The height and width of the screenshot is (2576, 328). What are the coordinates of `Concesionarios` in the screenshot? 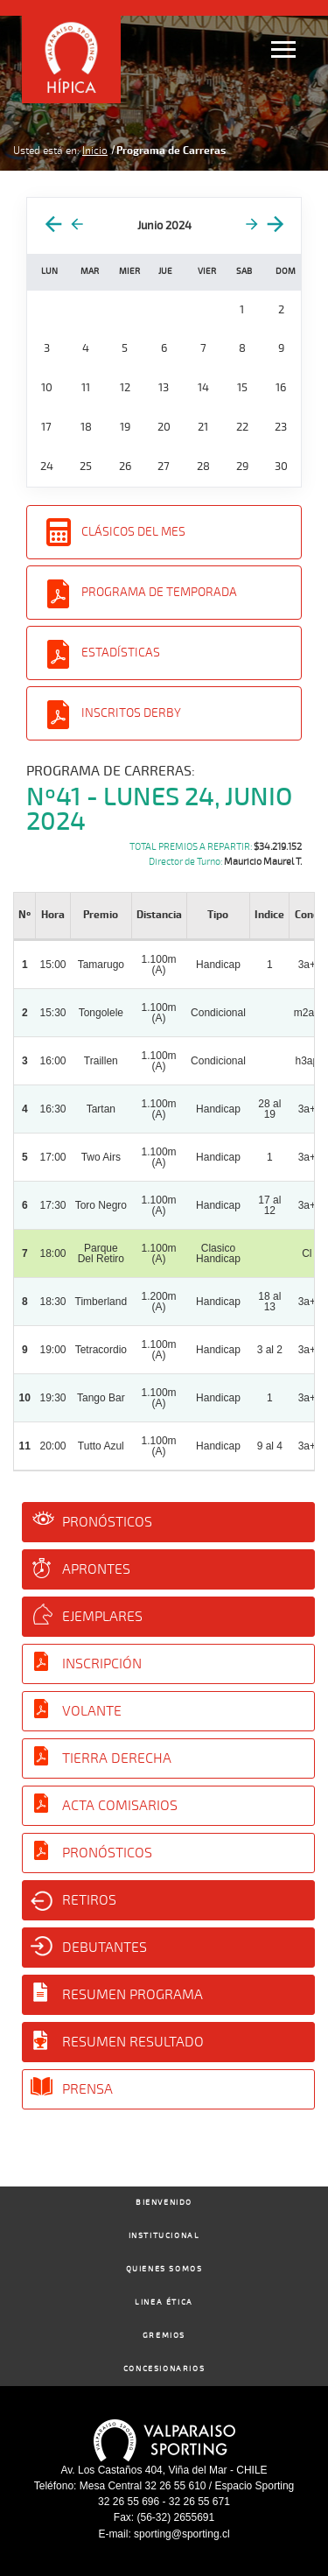 It's located at (164, 2369).